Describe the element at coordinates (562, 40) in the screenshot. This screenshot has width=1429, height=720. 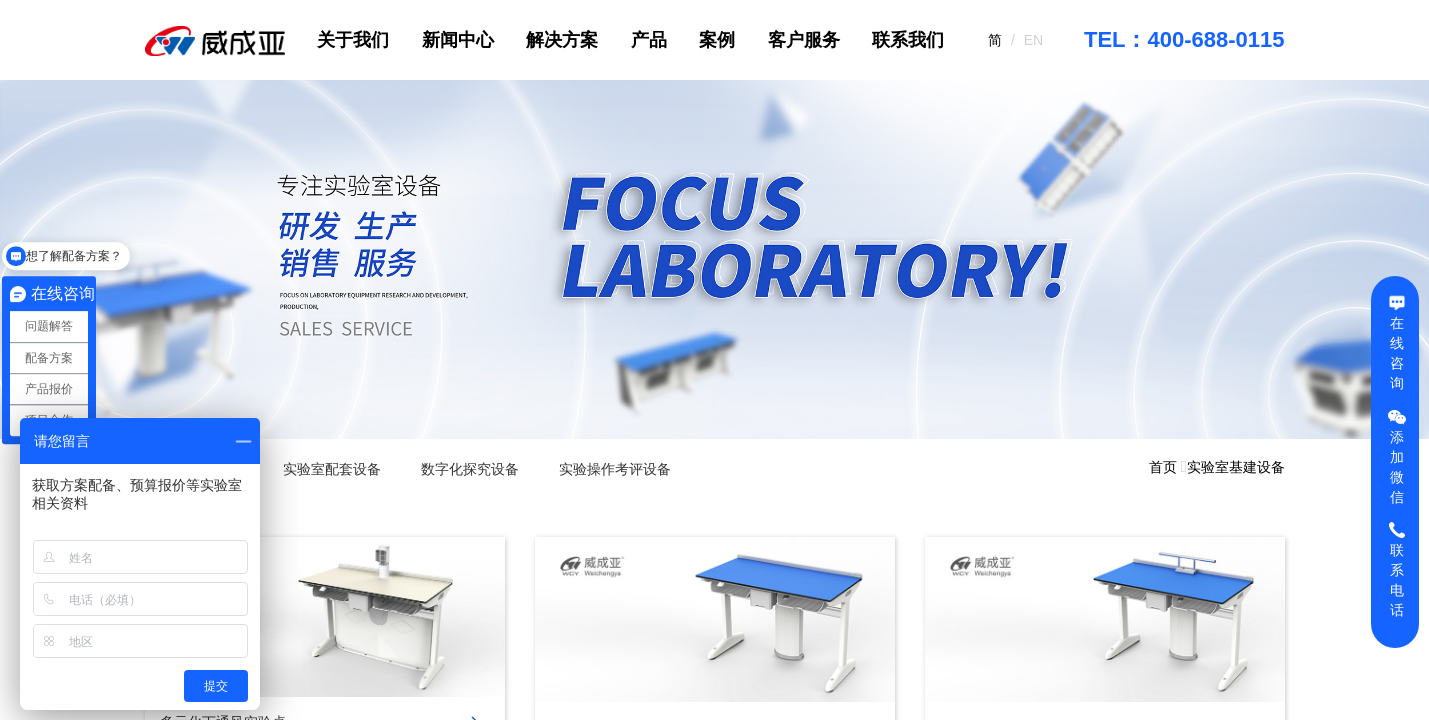
I see `解决方案` at that location.